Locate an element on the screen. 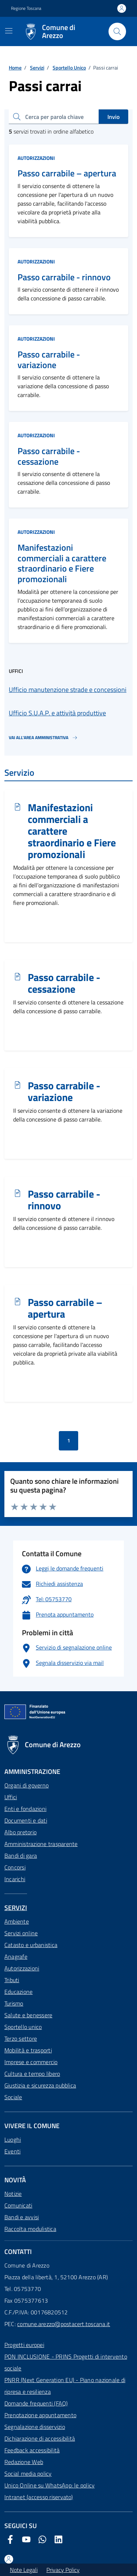 This screenshot has height=2576, width=137. Tributi is located at coordinates (11, 1980).